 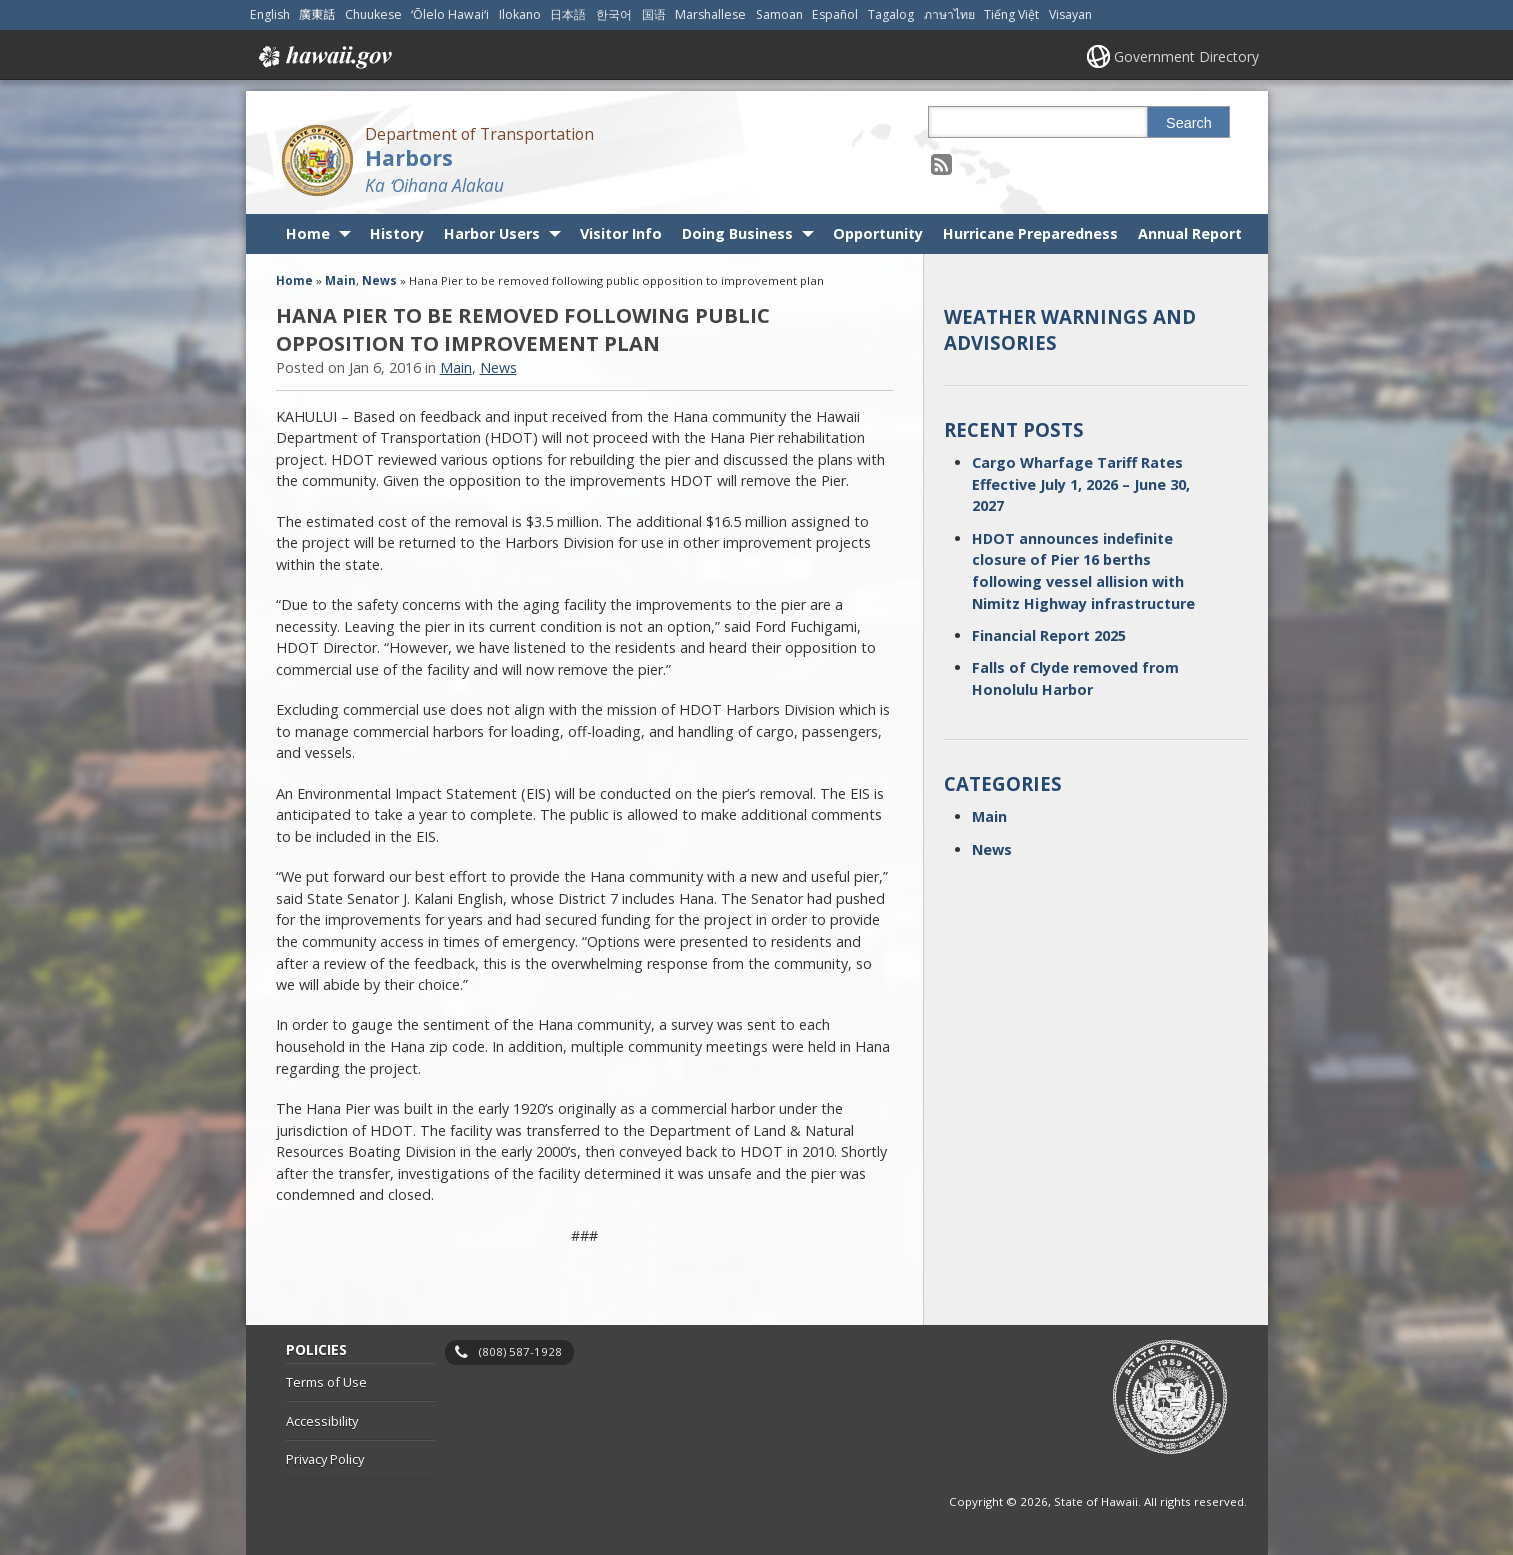 What do you see at coordinates (520, 14) in the screenshot?
I see `Ilokano [Open Ilokano/ilokano content]` at bounding box center [520, 14].